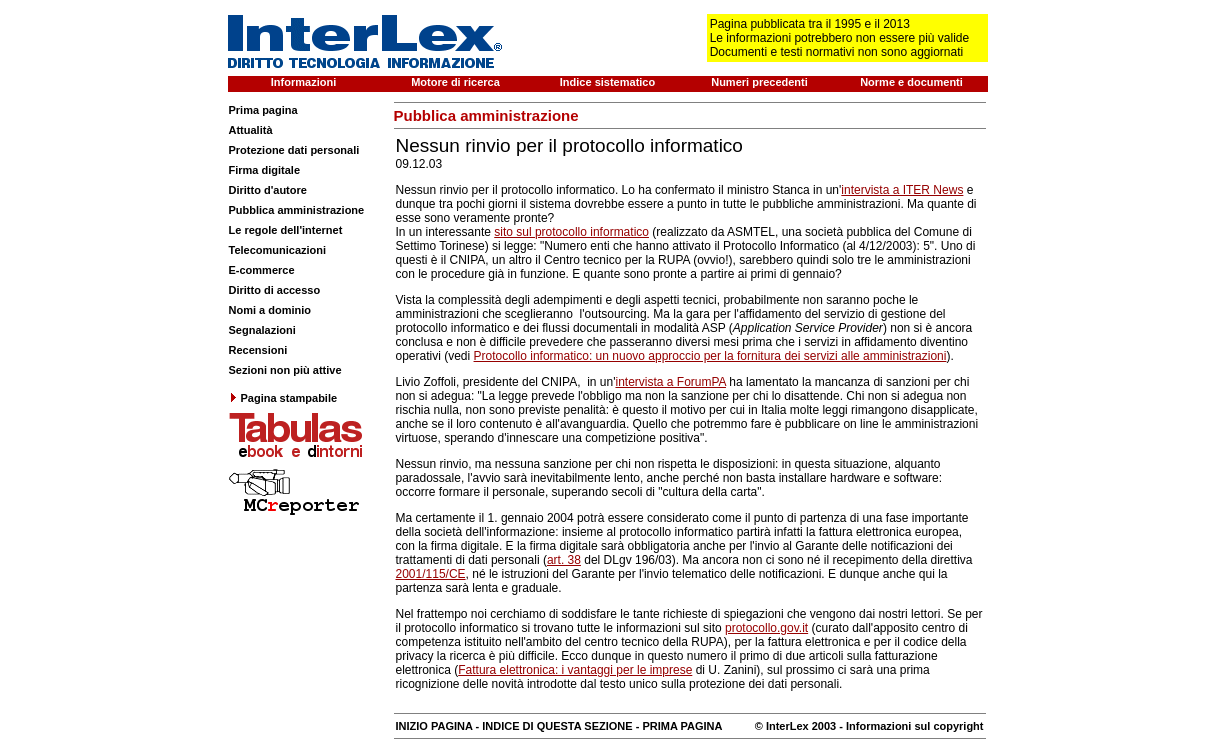 This screenshot has height=749, width=1215. What do you see at coordinates (710, 356) in the screenshot?
I see `Protocollo informatico: un nuovo approccio per la fornitura dei servizi alle amministrazioni` at bounding box center [710, 356].